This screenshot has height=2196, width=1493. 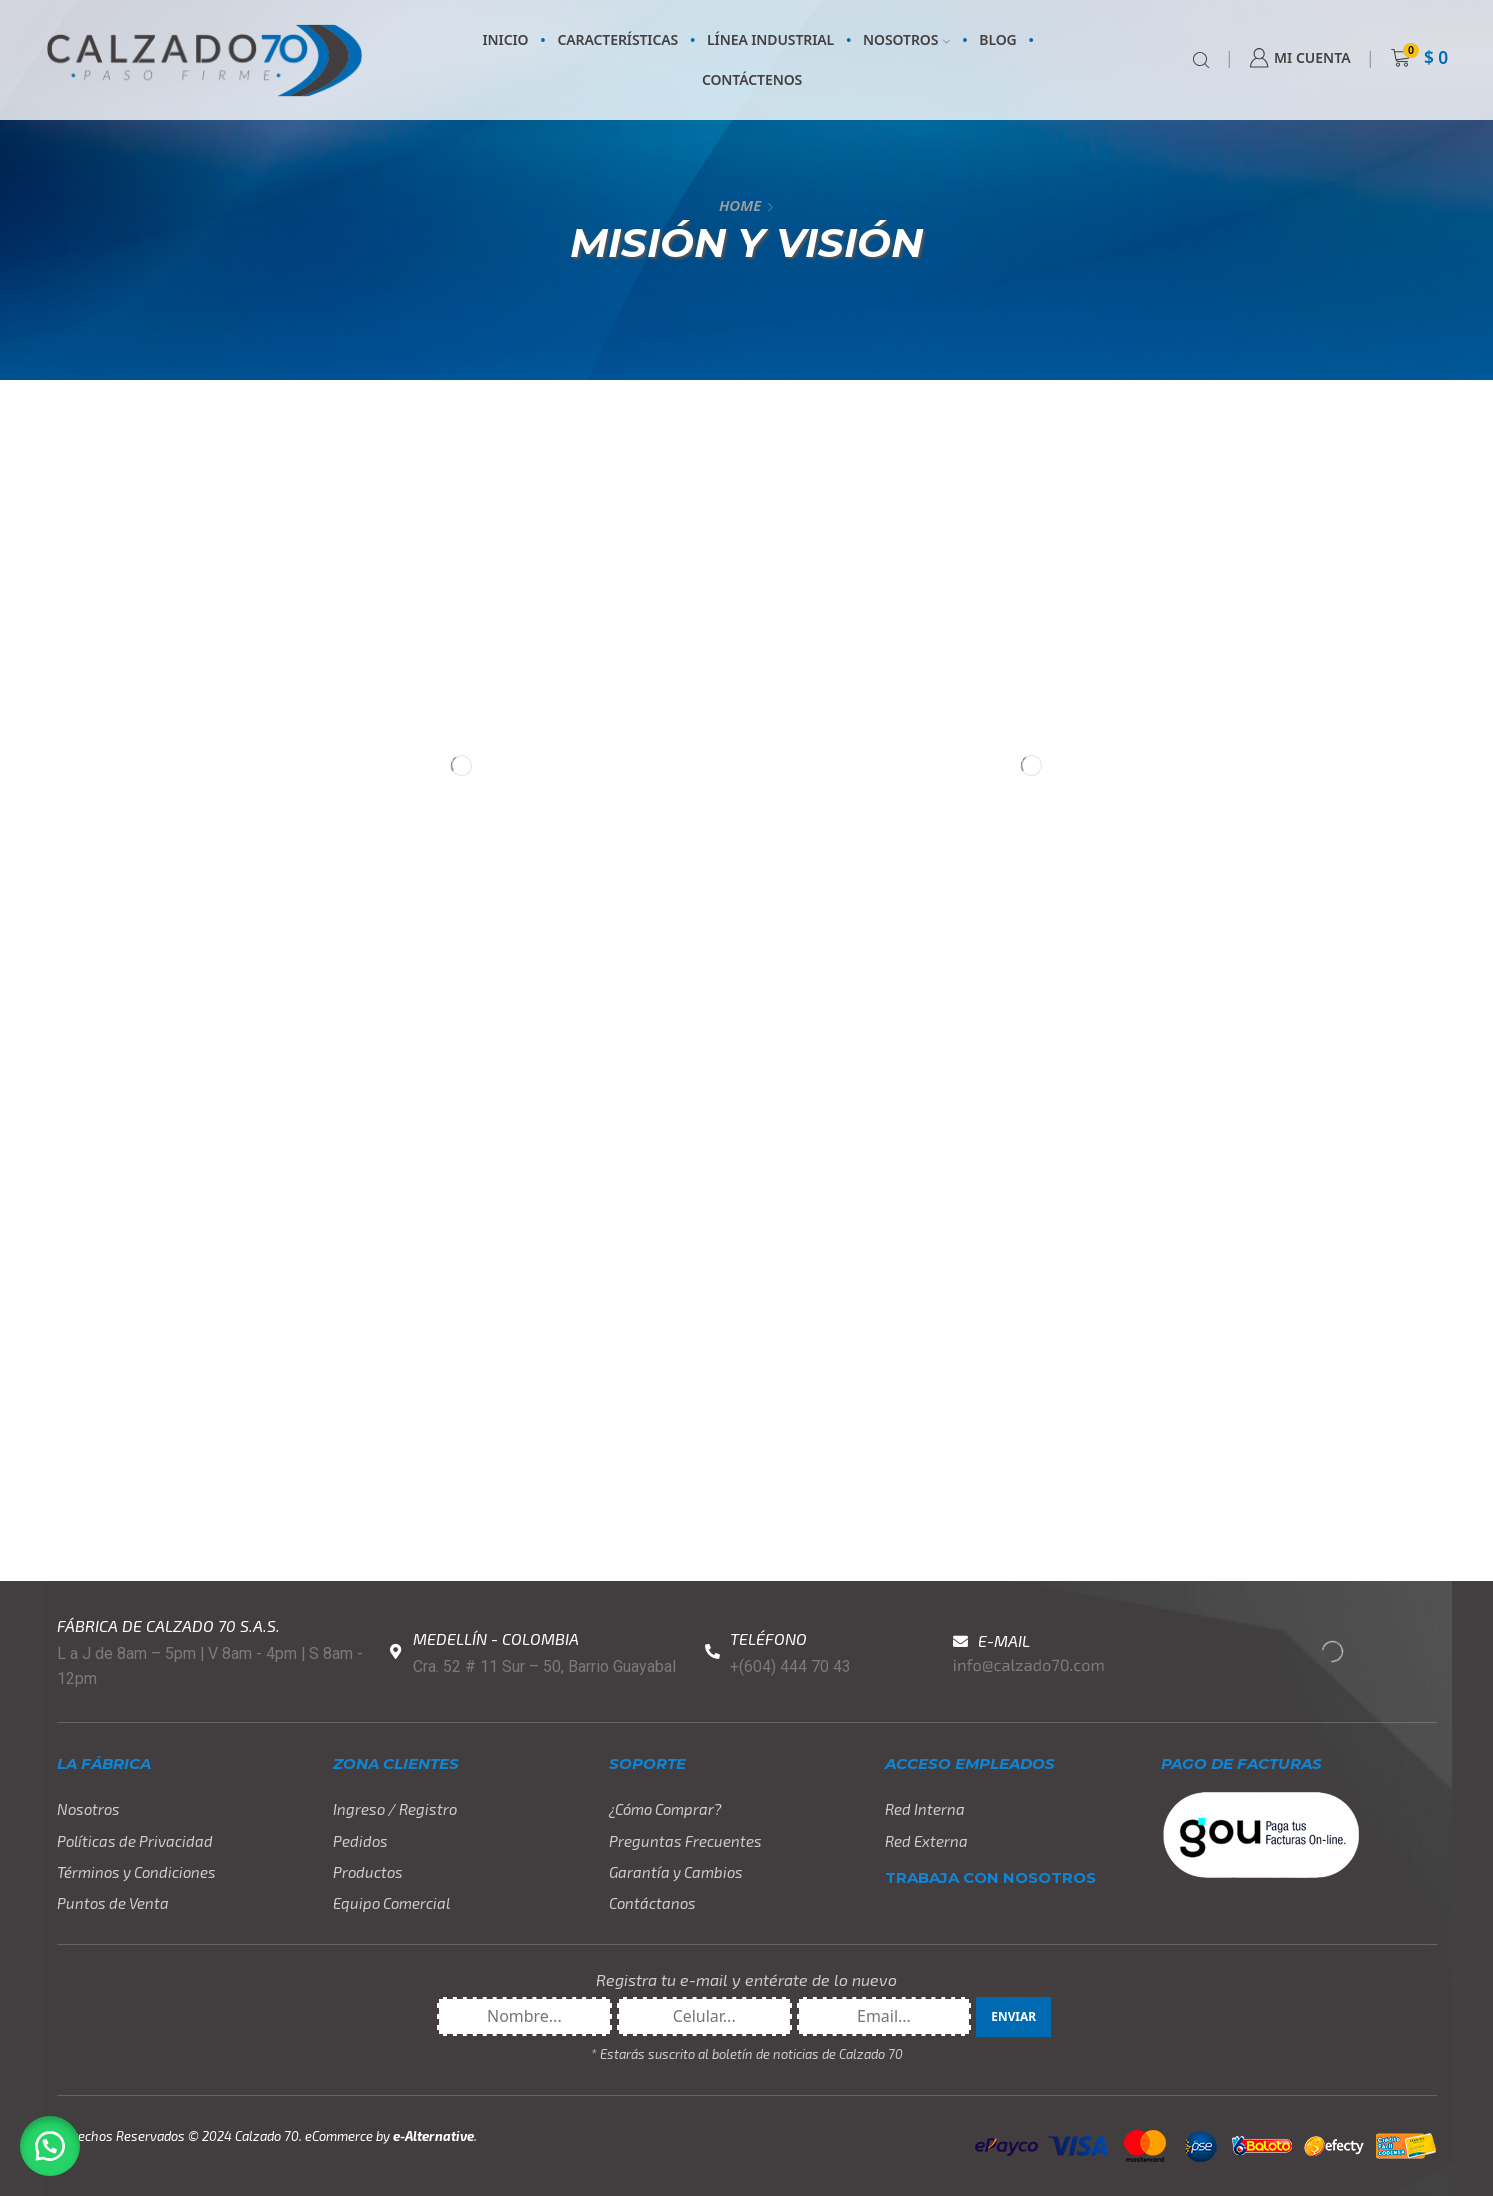 I want to click on LÍNEA INDUSTRIAL, so click(x=770, y=39).